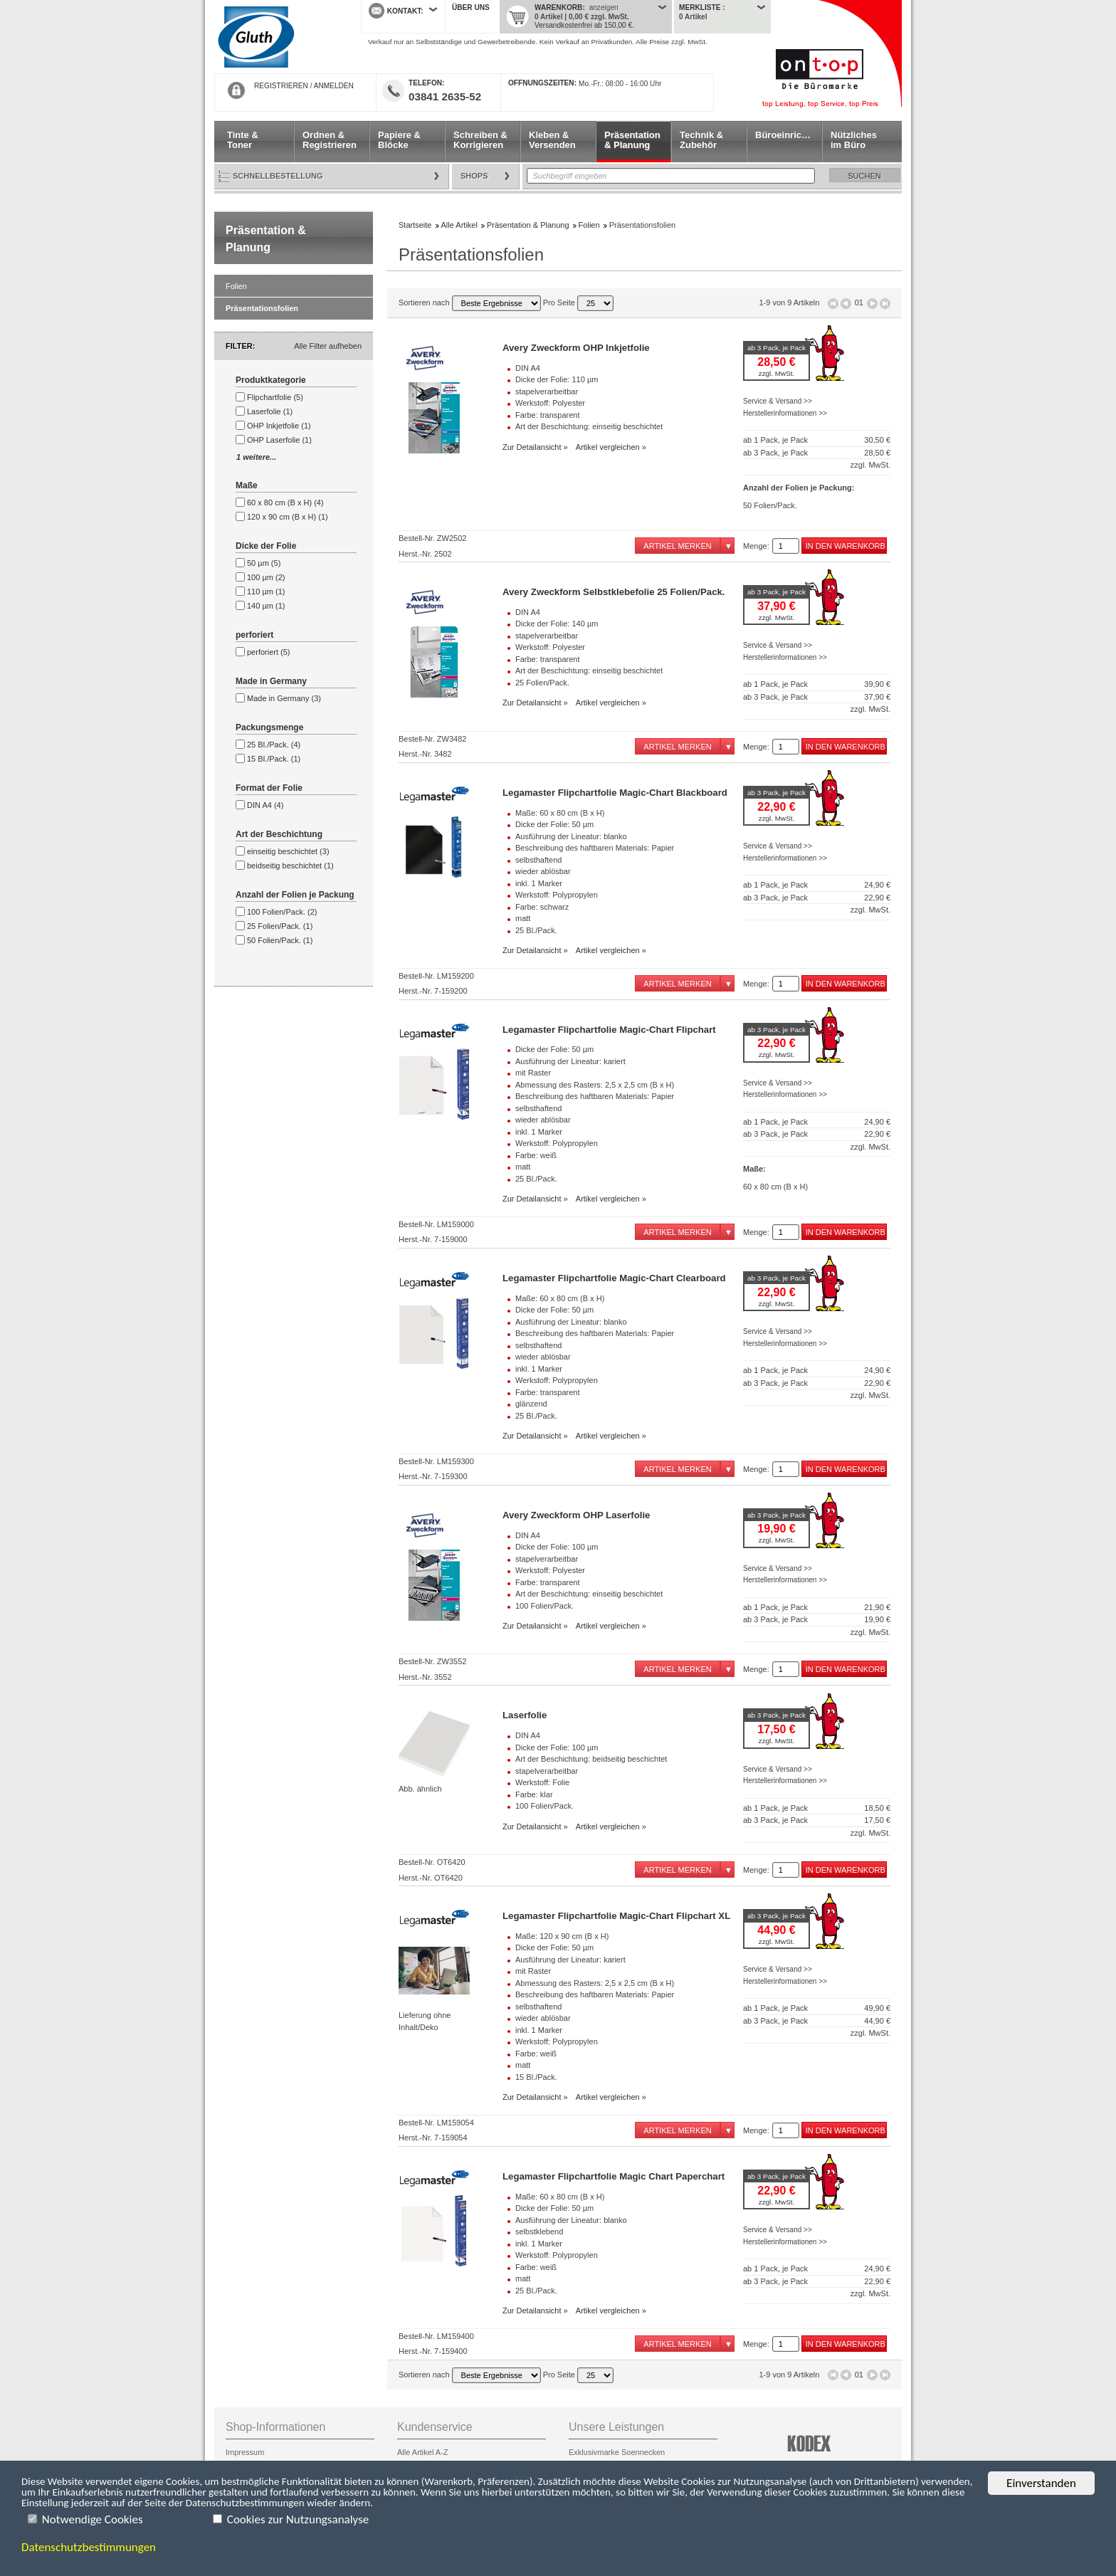 This screenshot has width=1116, height=2576. What do you see at coordinates (576, 347) in the screenshot?
I see `Avery Zweckform OHP Inkjetfolie` at bounding box center [576, 347].